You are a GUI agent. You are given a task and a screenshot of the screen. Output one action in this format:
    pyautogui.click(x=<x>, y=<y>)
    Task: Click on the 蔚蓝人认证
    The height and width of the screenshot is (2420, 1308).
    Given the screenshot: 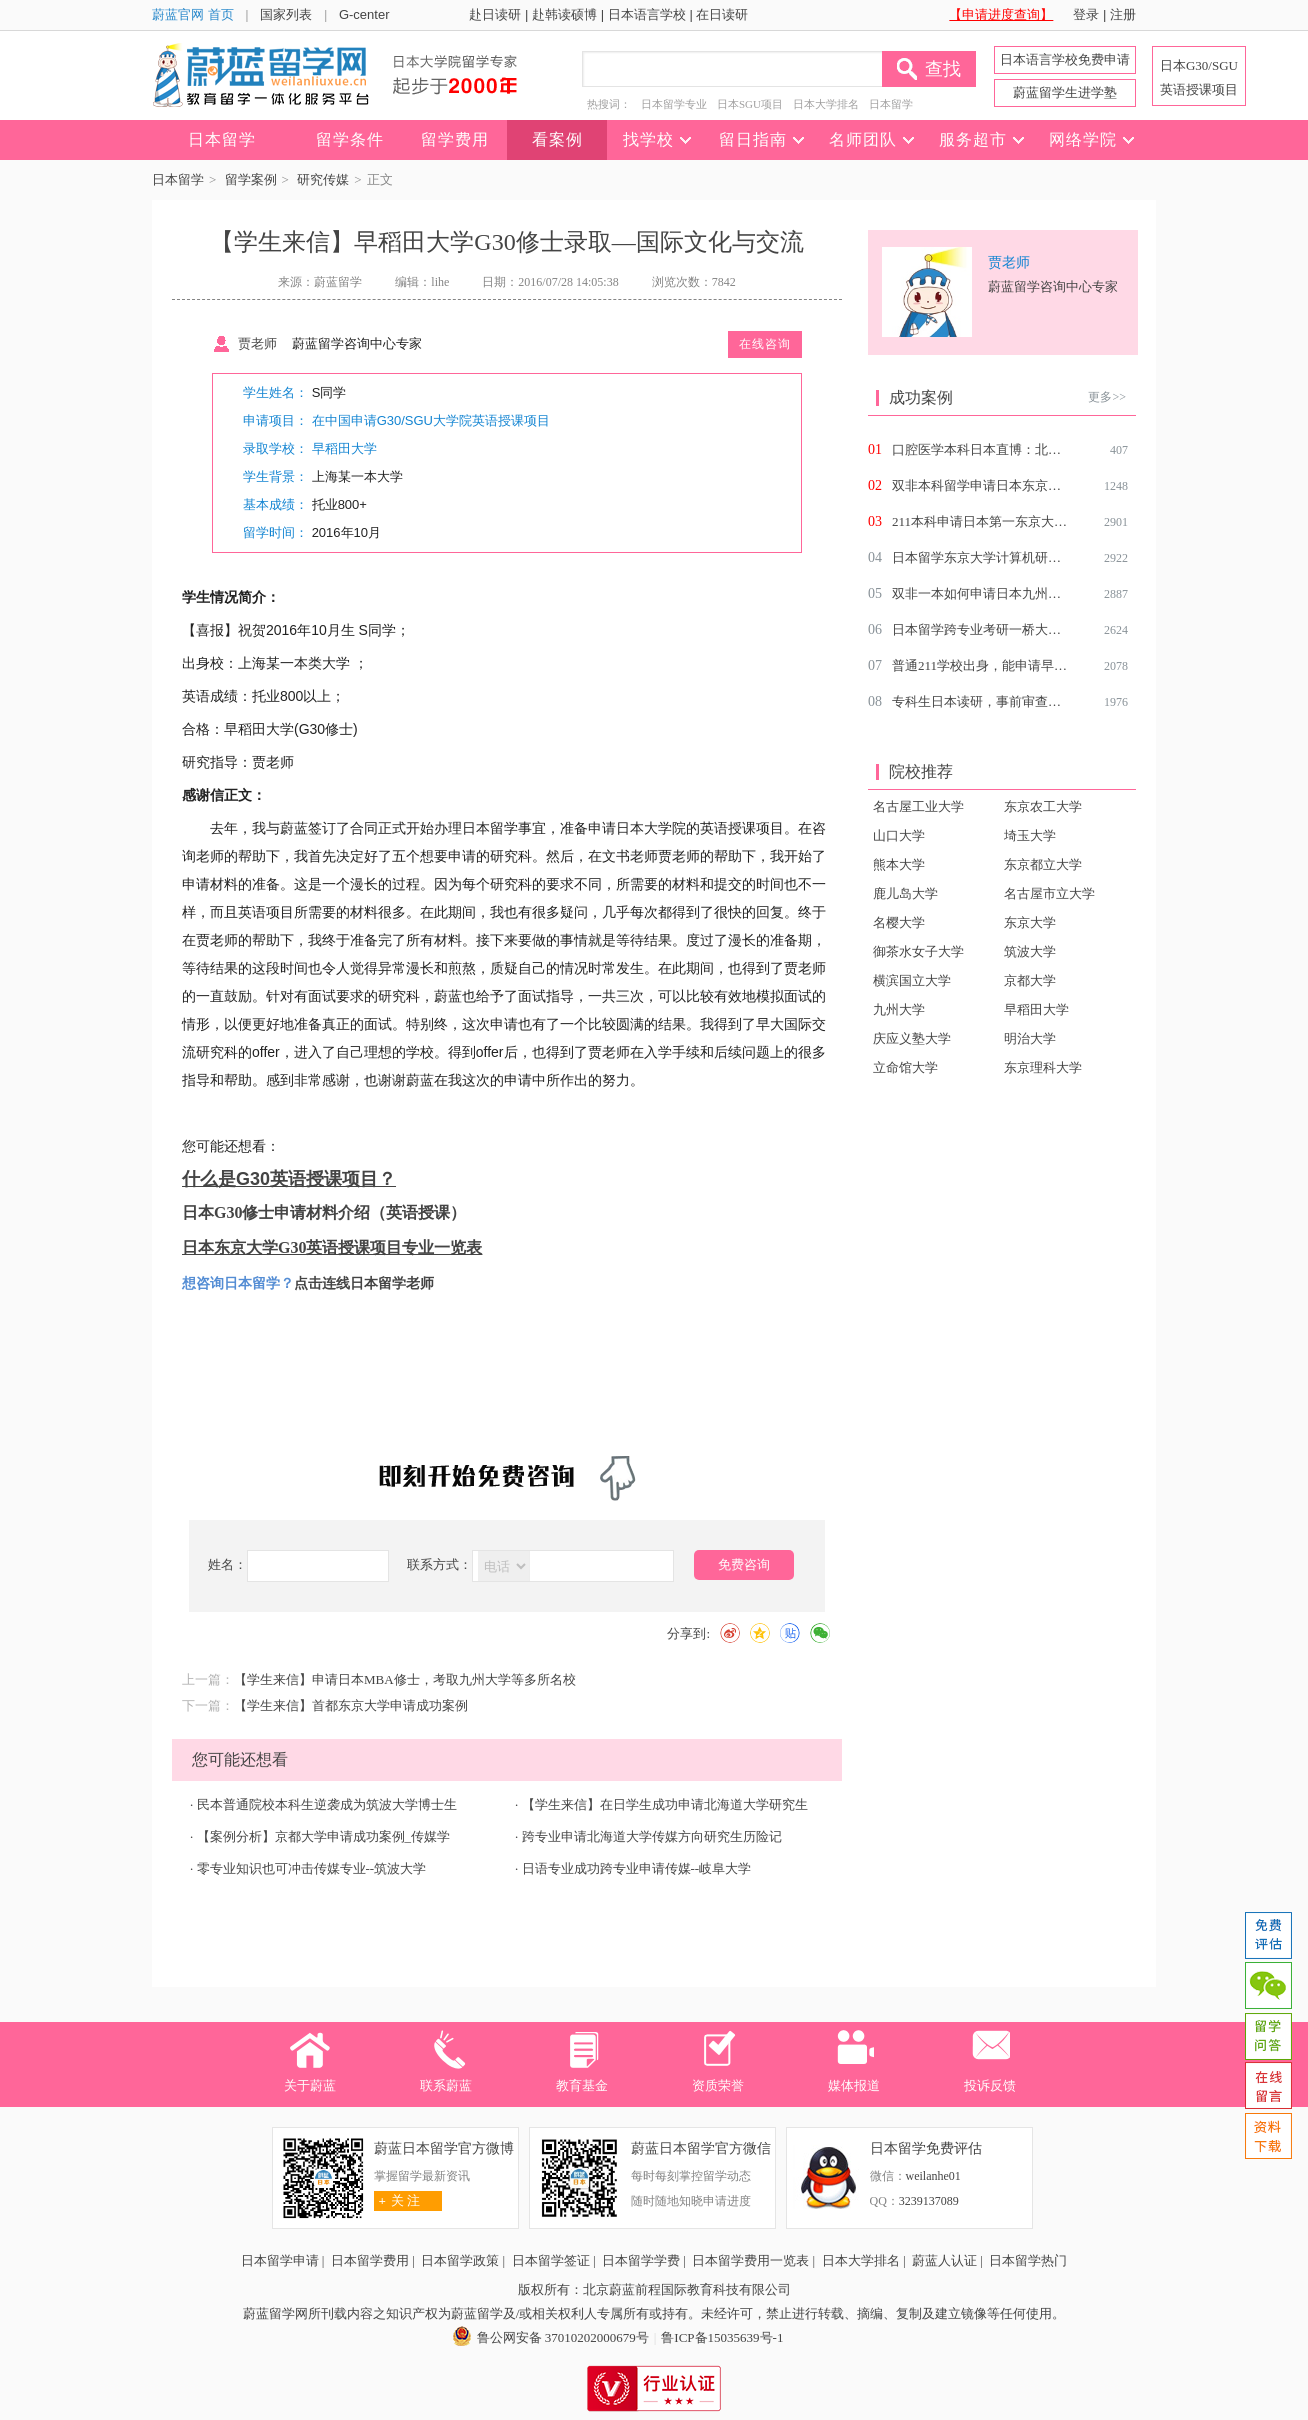 What is the action you would take?
    pyautogui.click(x=944, y=2260)
    